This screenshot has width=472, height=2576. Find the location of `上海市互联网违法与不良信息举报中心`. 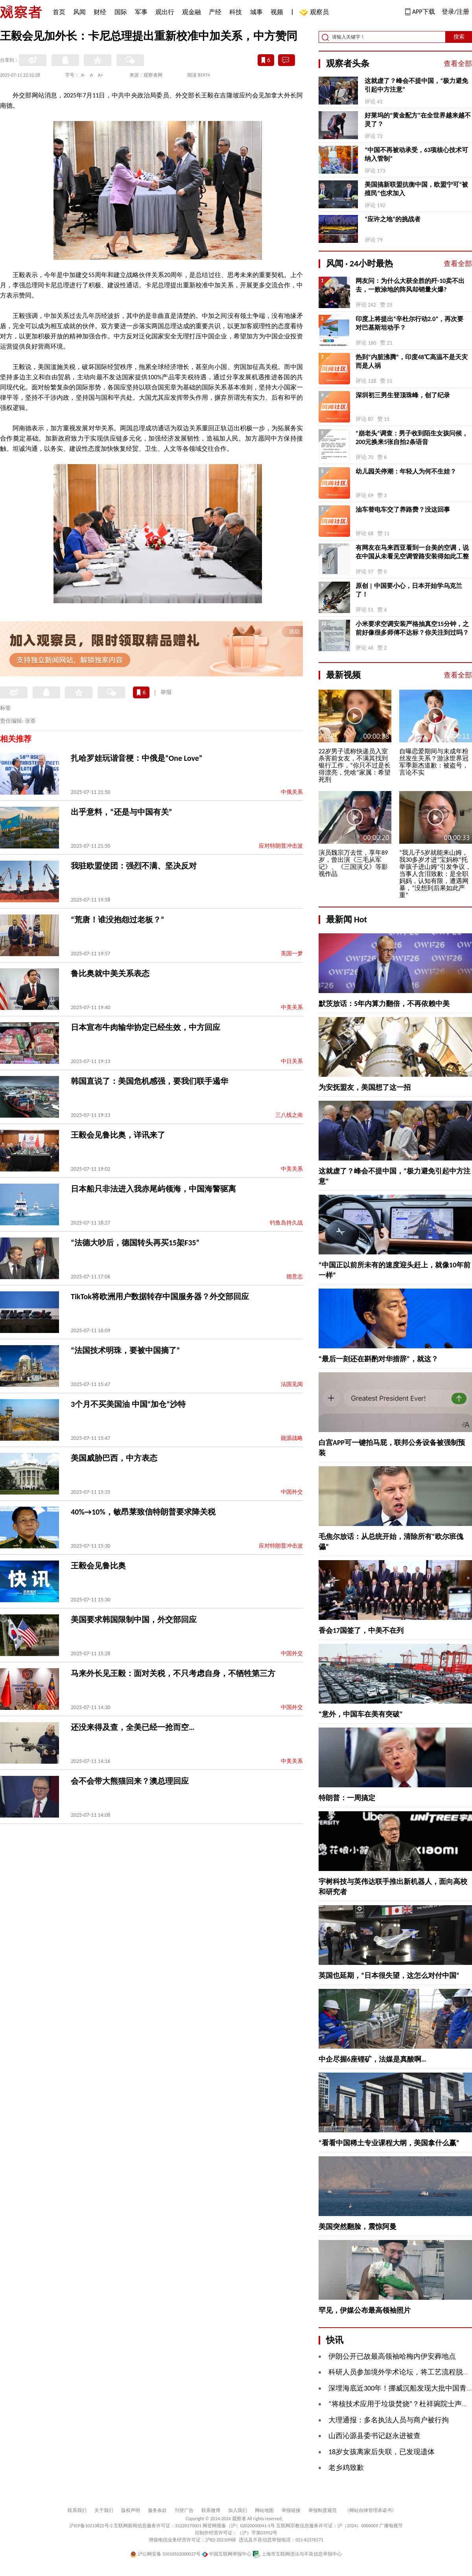

上海市互联网违法与不良信息举报中心 is located at coordinates (297, 2554).